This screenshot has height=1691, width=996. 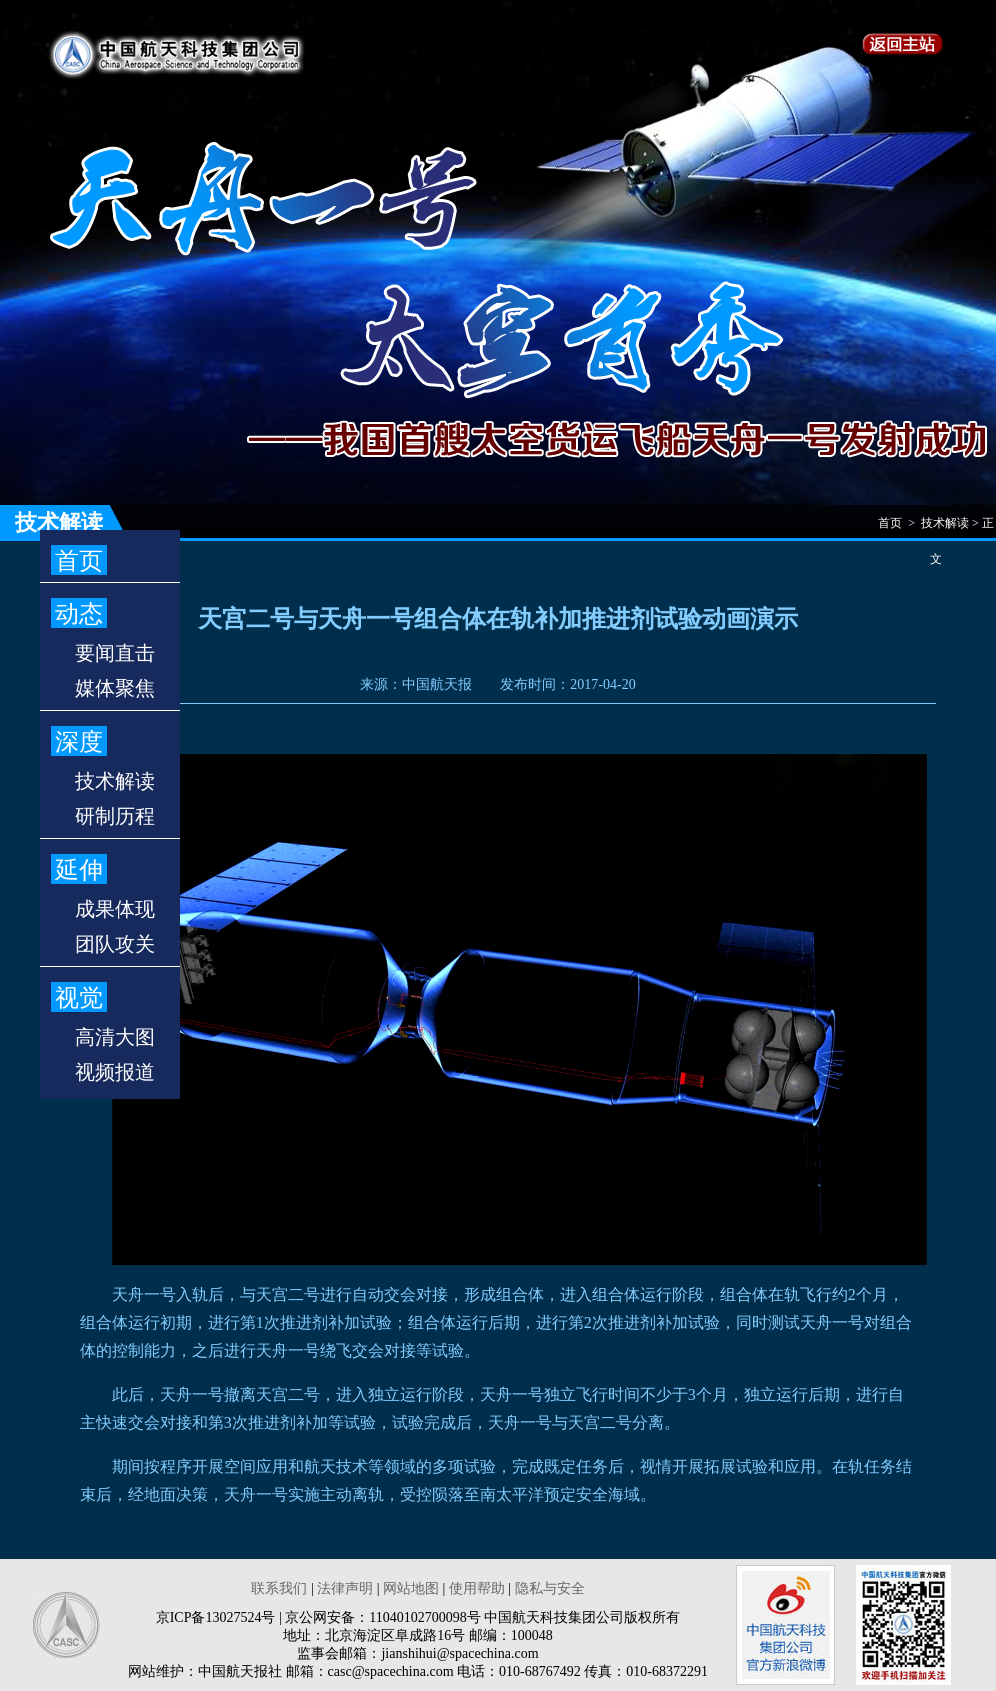 What do you see at coordinates (550, 1588) in the screenshot?
I see `隐私与安全` at bounding box center [550, 1588].